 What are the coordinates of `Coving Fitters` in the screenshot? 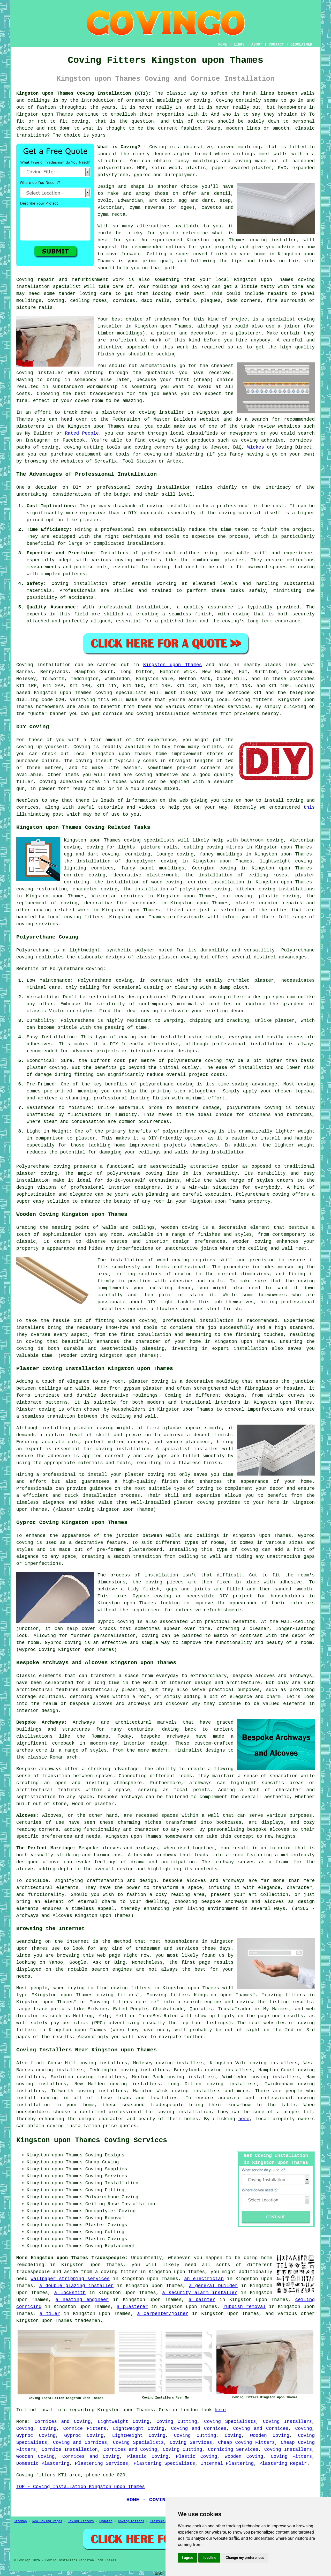 It's located at (291, 2456).